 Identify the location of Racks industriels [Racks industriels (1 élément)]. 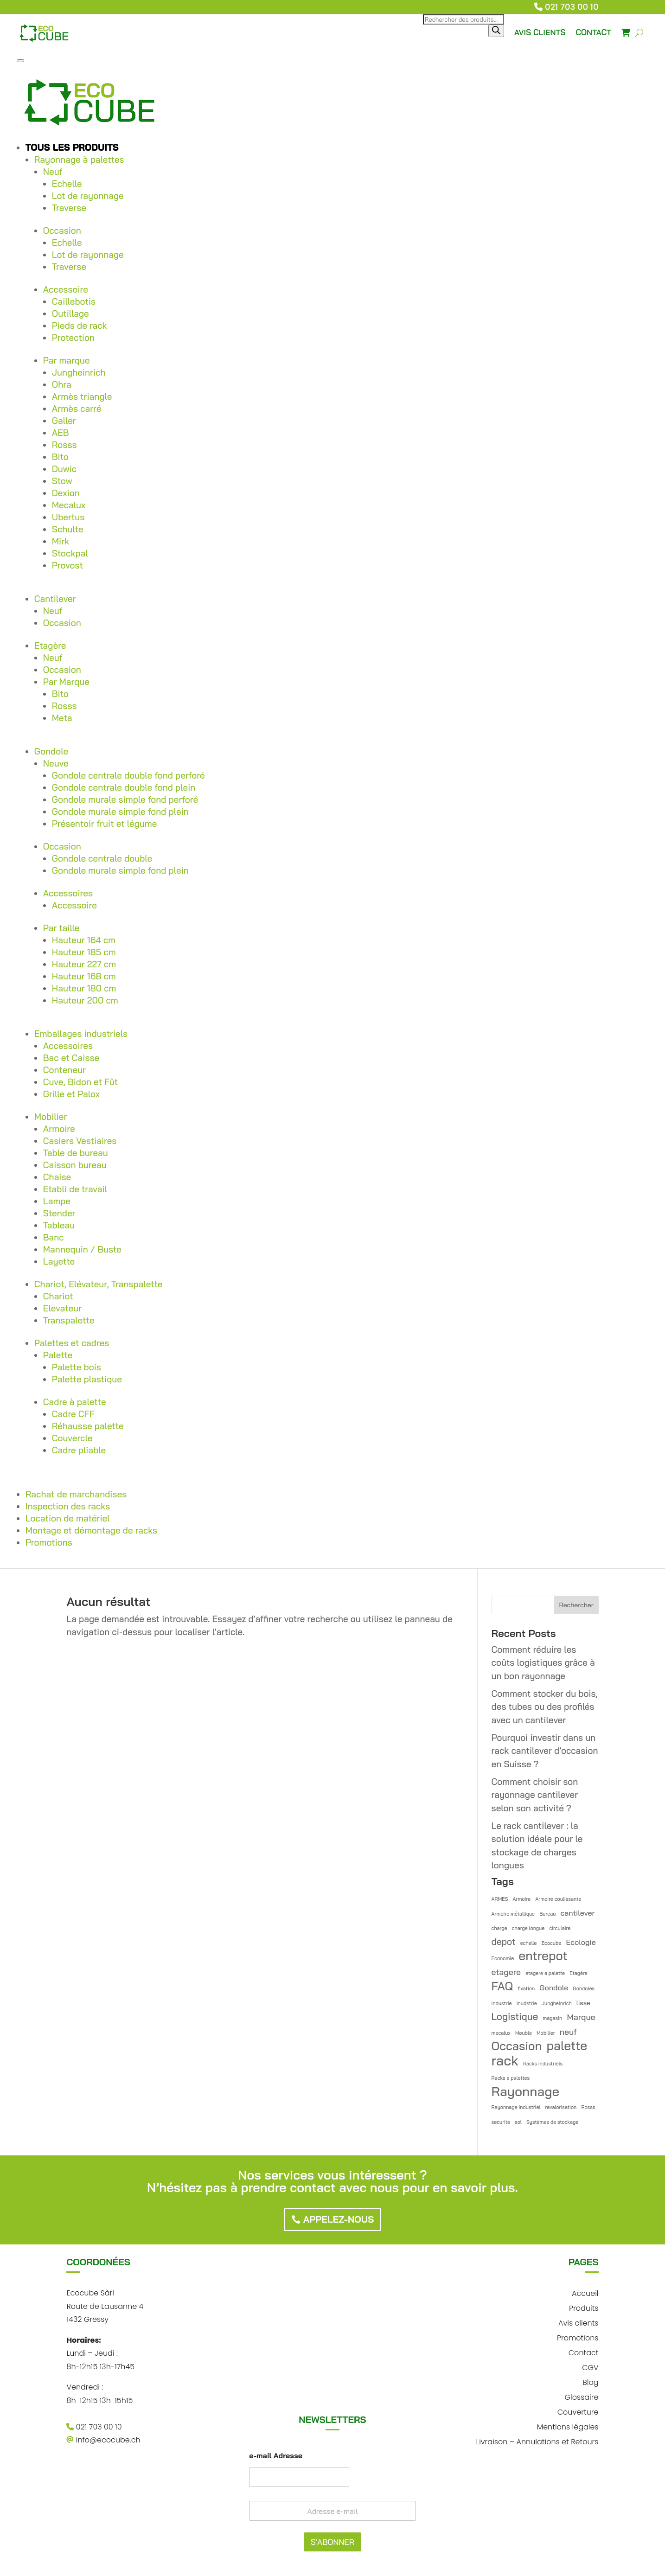
(543, 2063).